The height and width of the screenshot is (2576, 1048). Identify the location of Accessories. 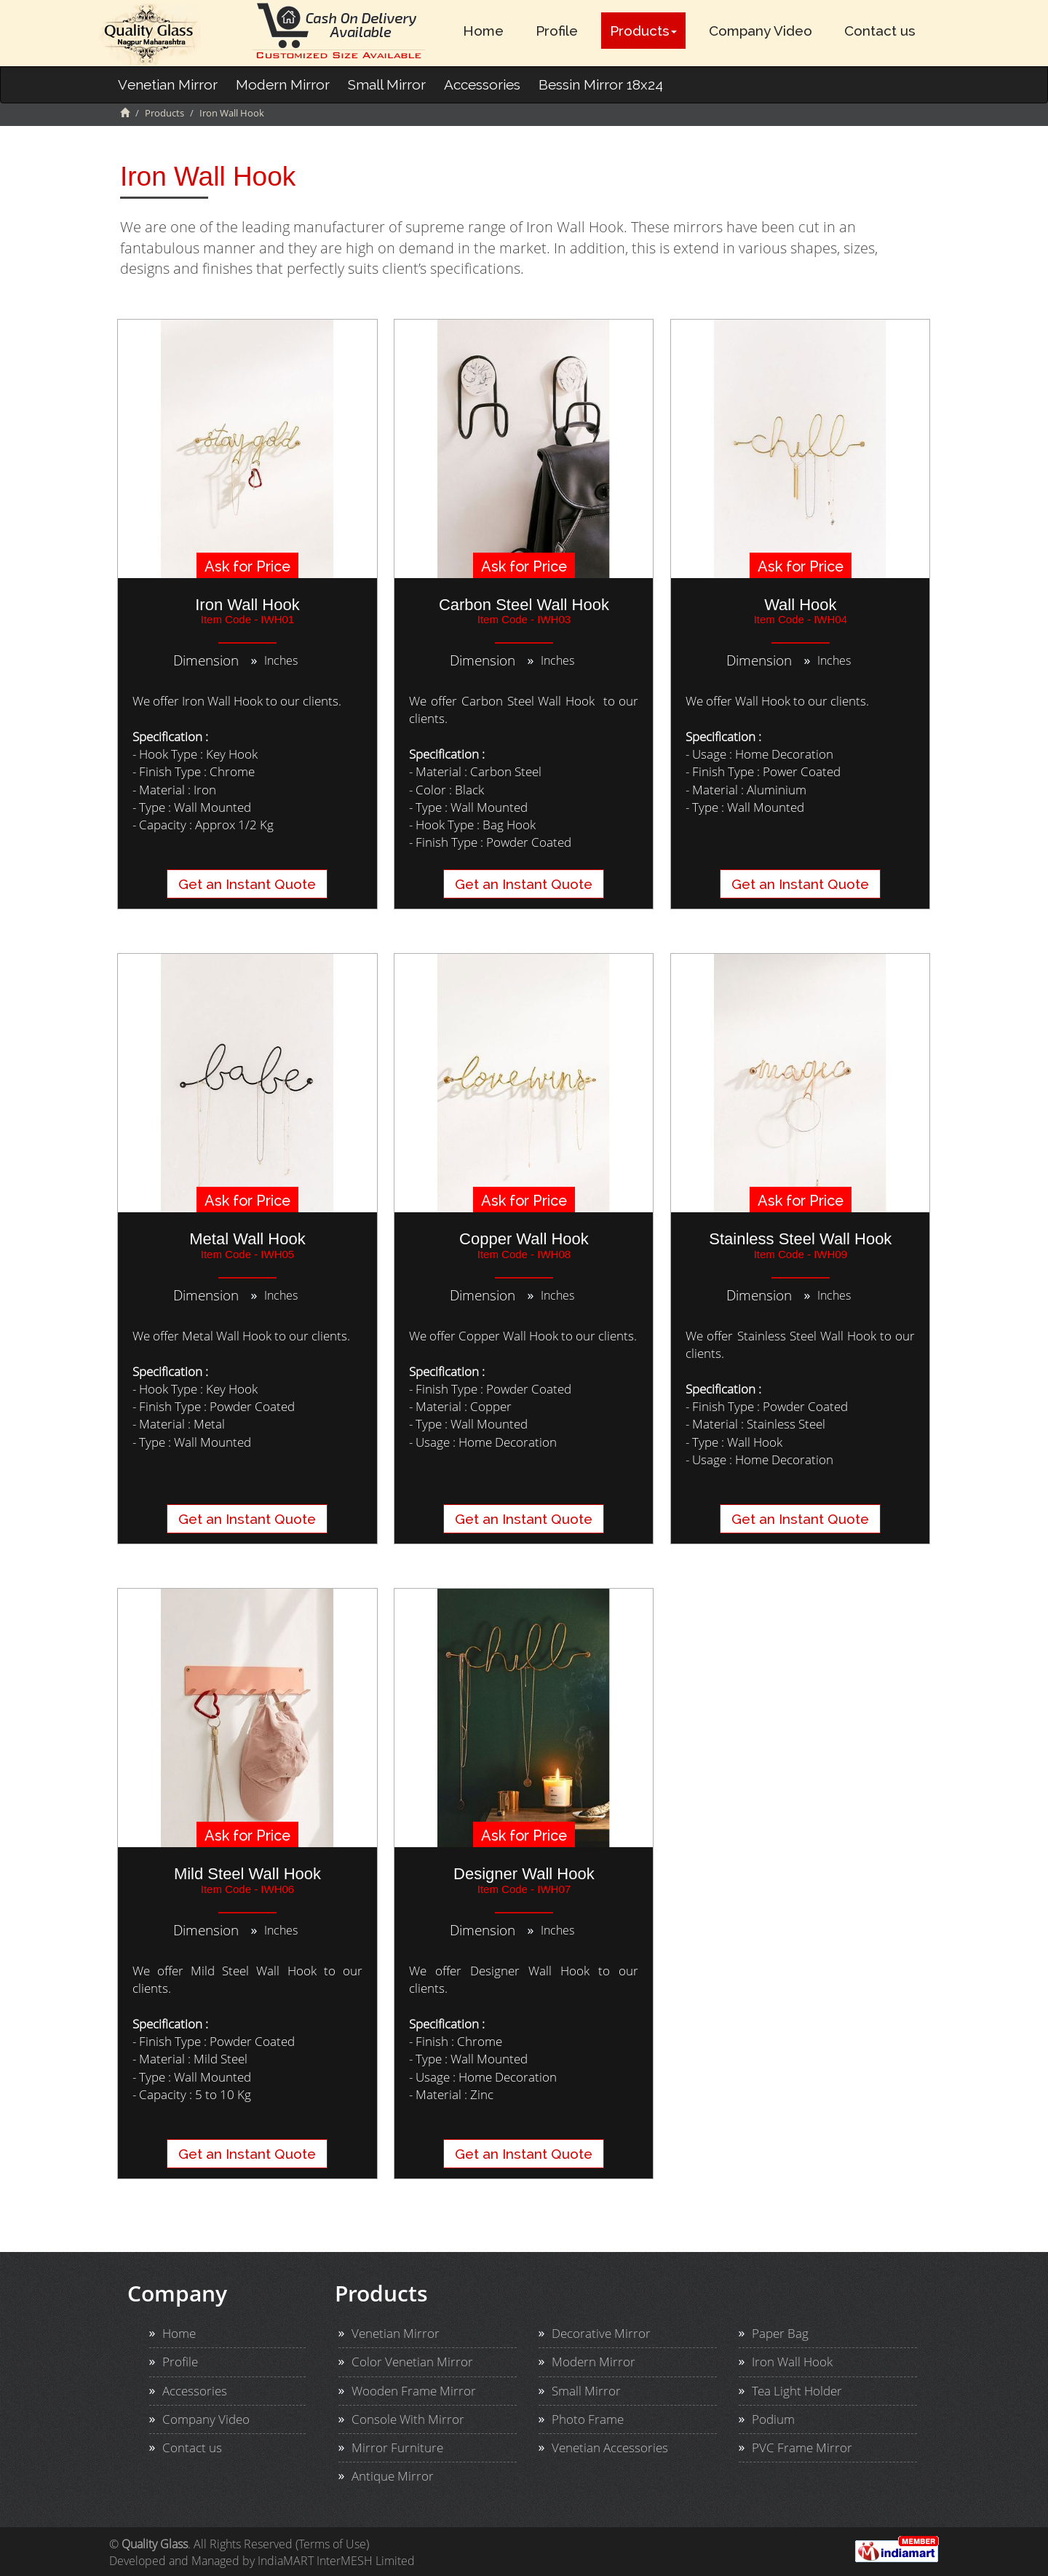
(482, 84).